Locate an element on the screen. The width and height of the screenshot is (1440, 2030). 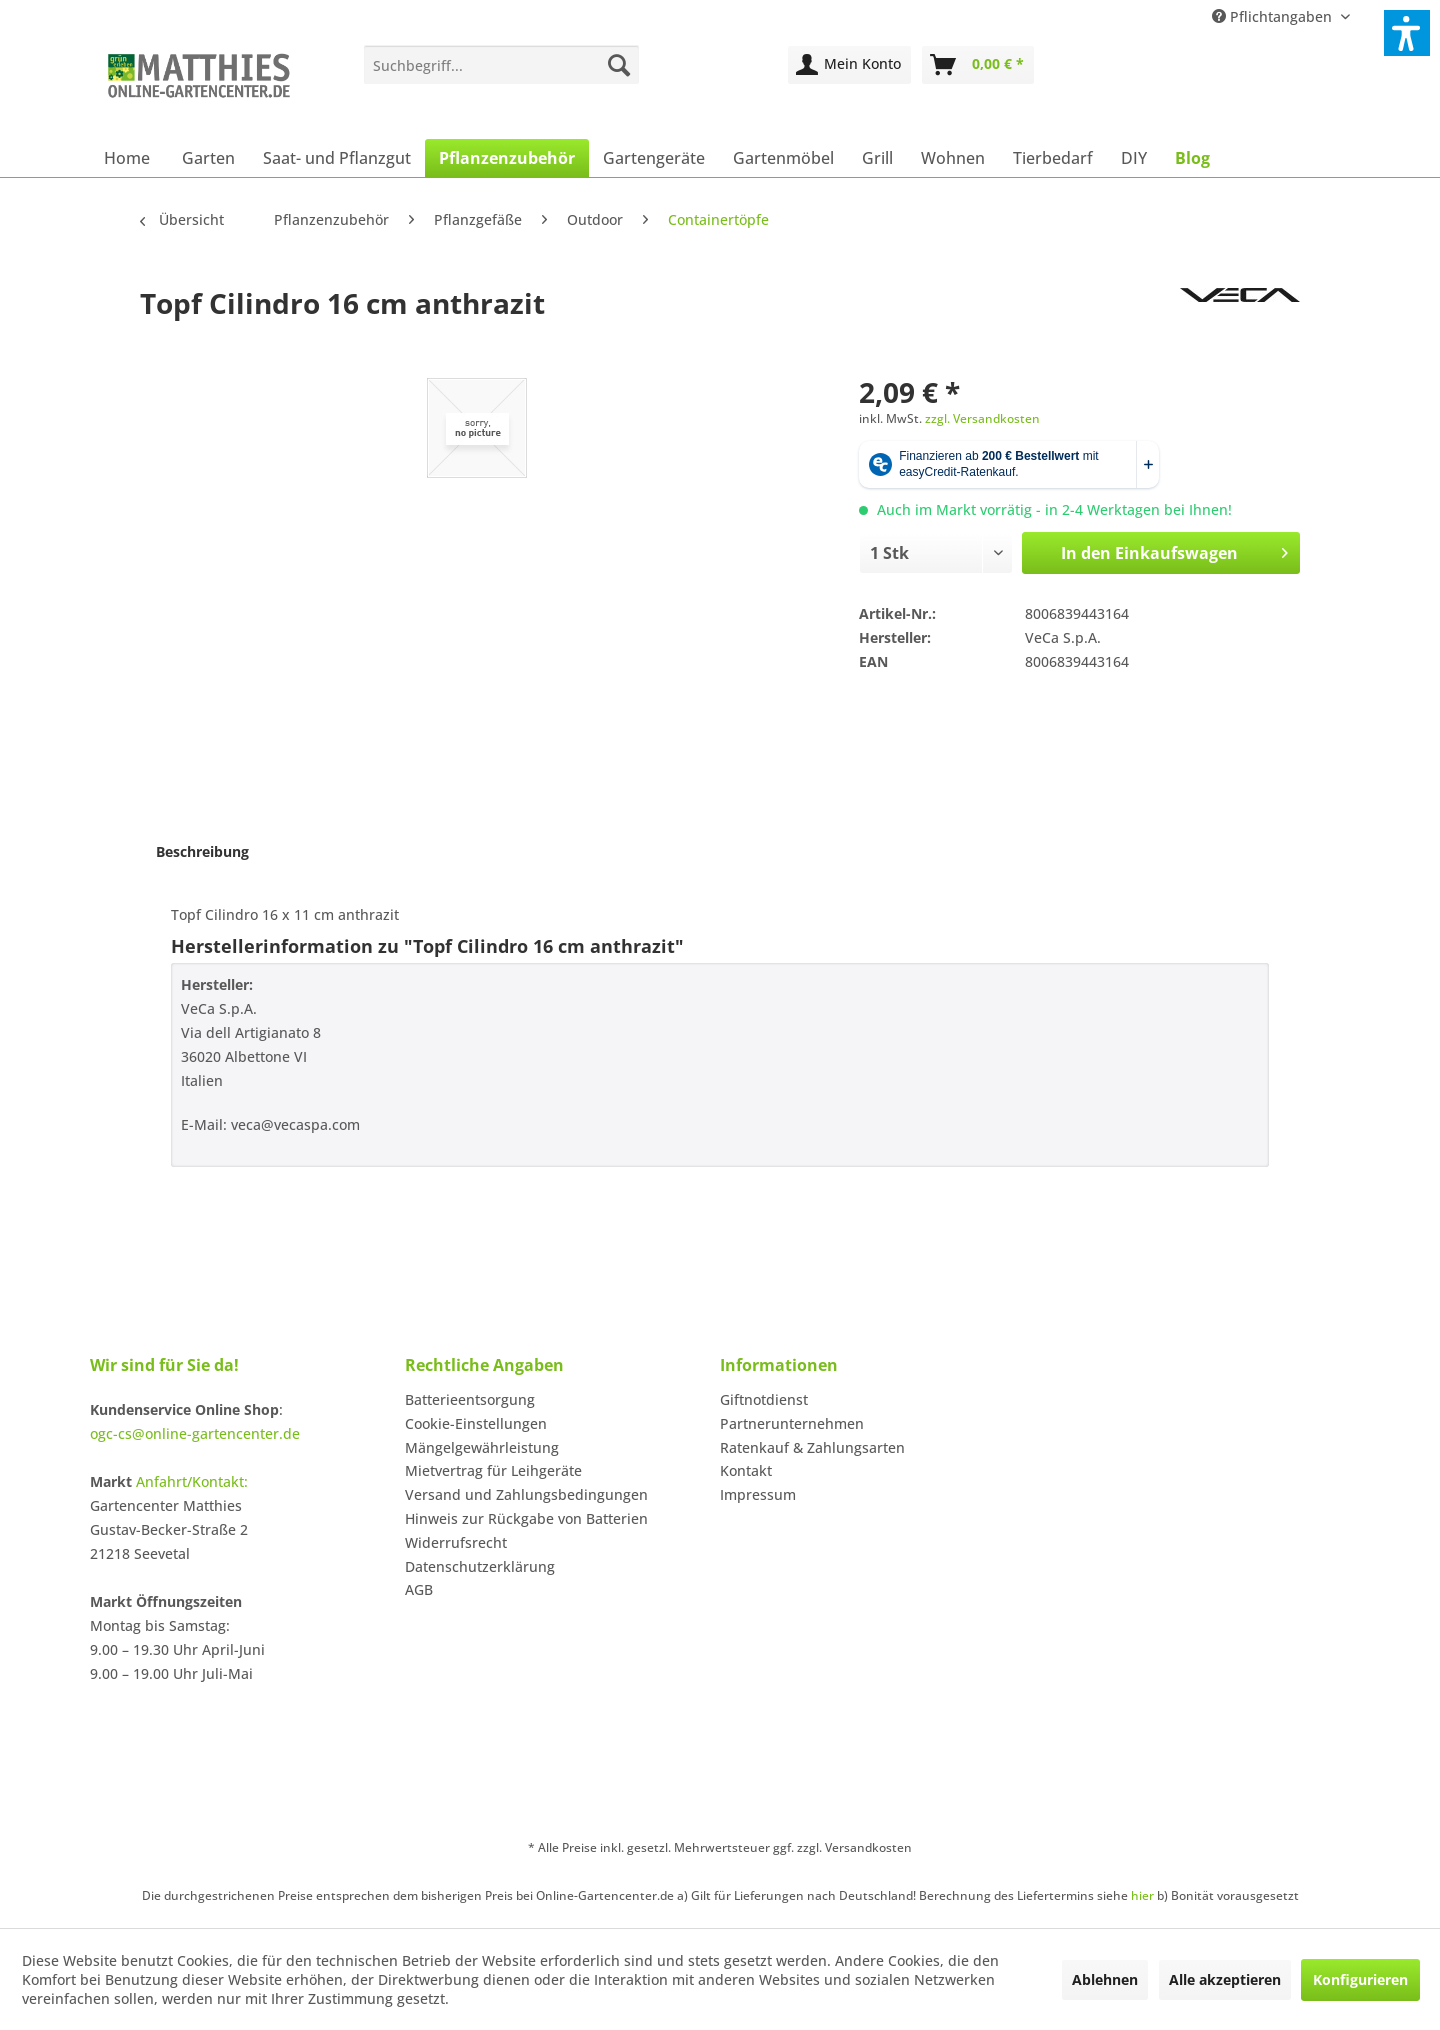
Hinweis zur Rückgabe von Batterien is located at coordinates (526, 1518).